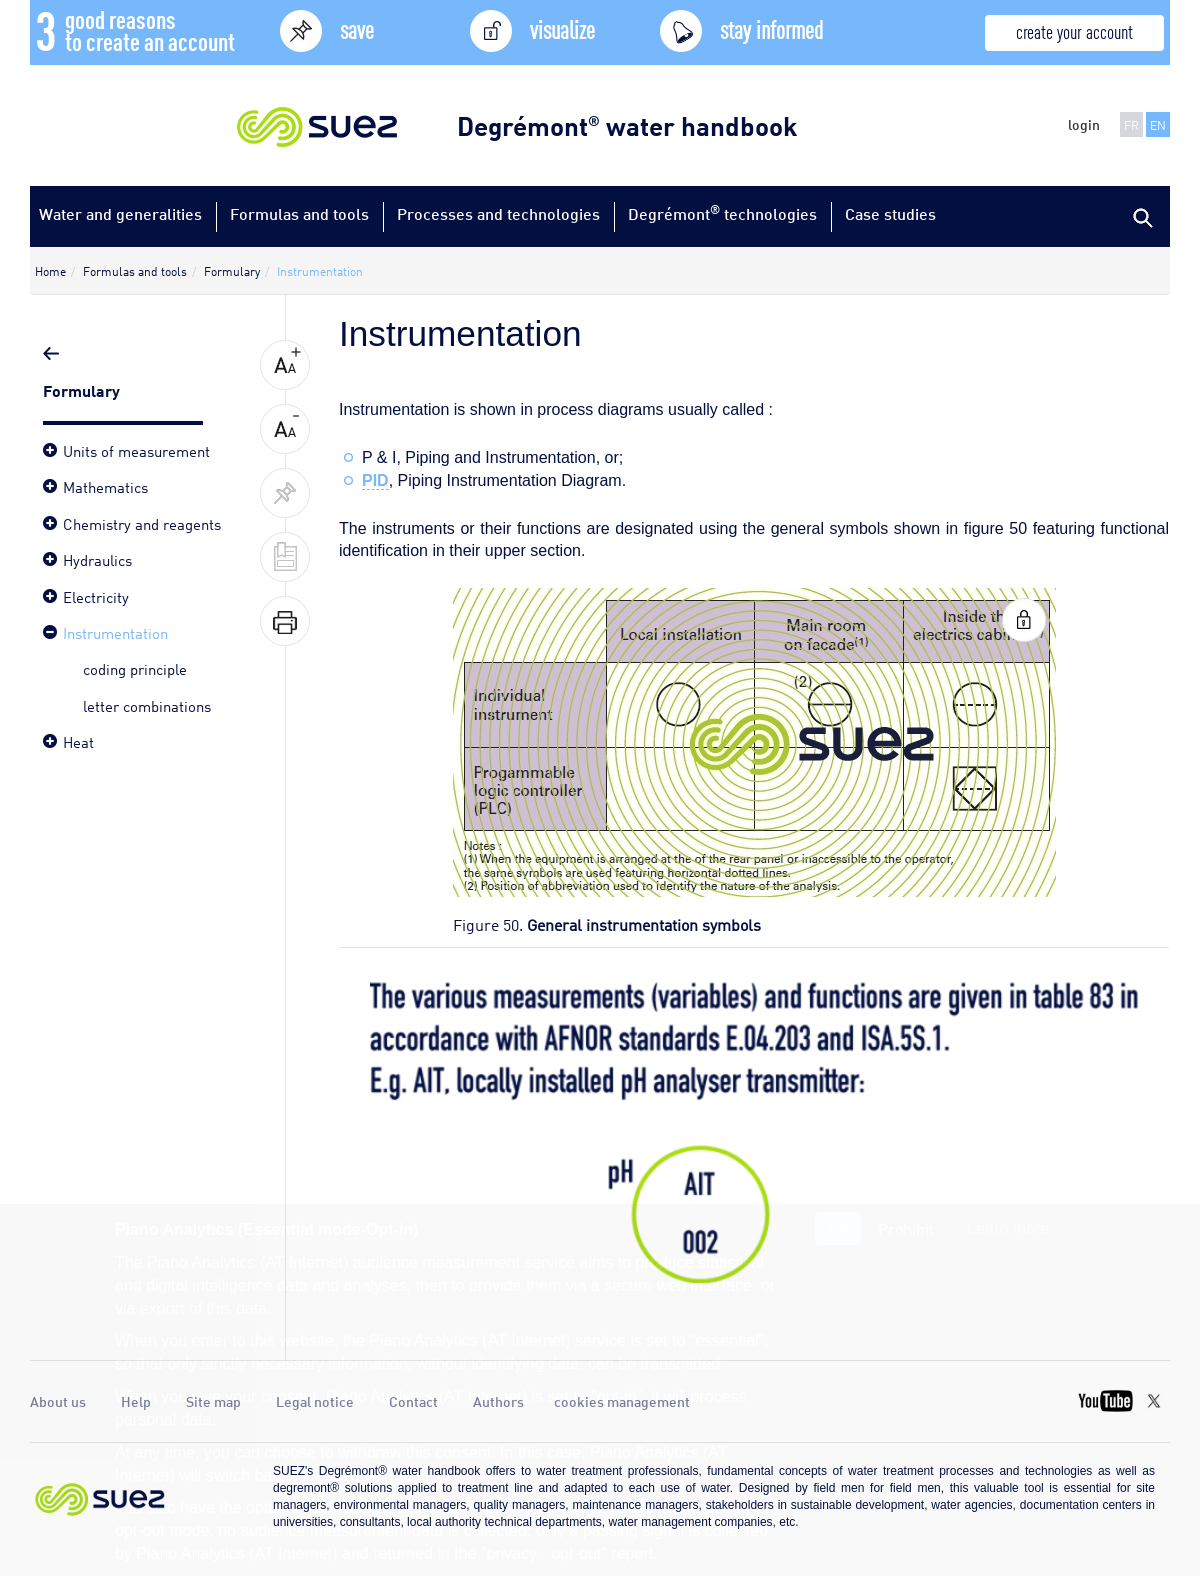 This screenshot has width=1200, height=1576. I want to click on login, so click(1084, 124).